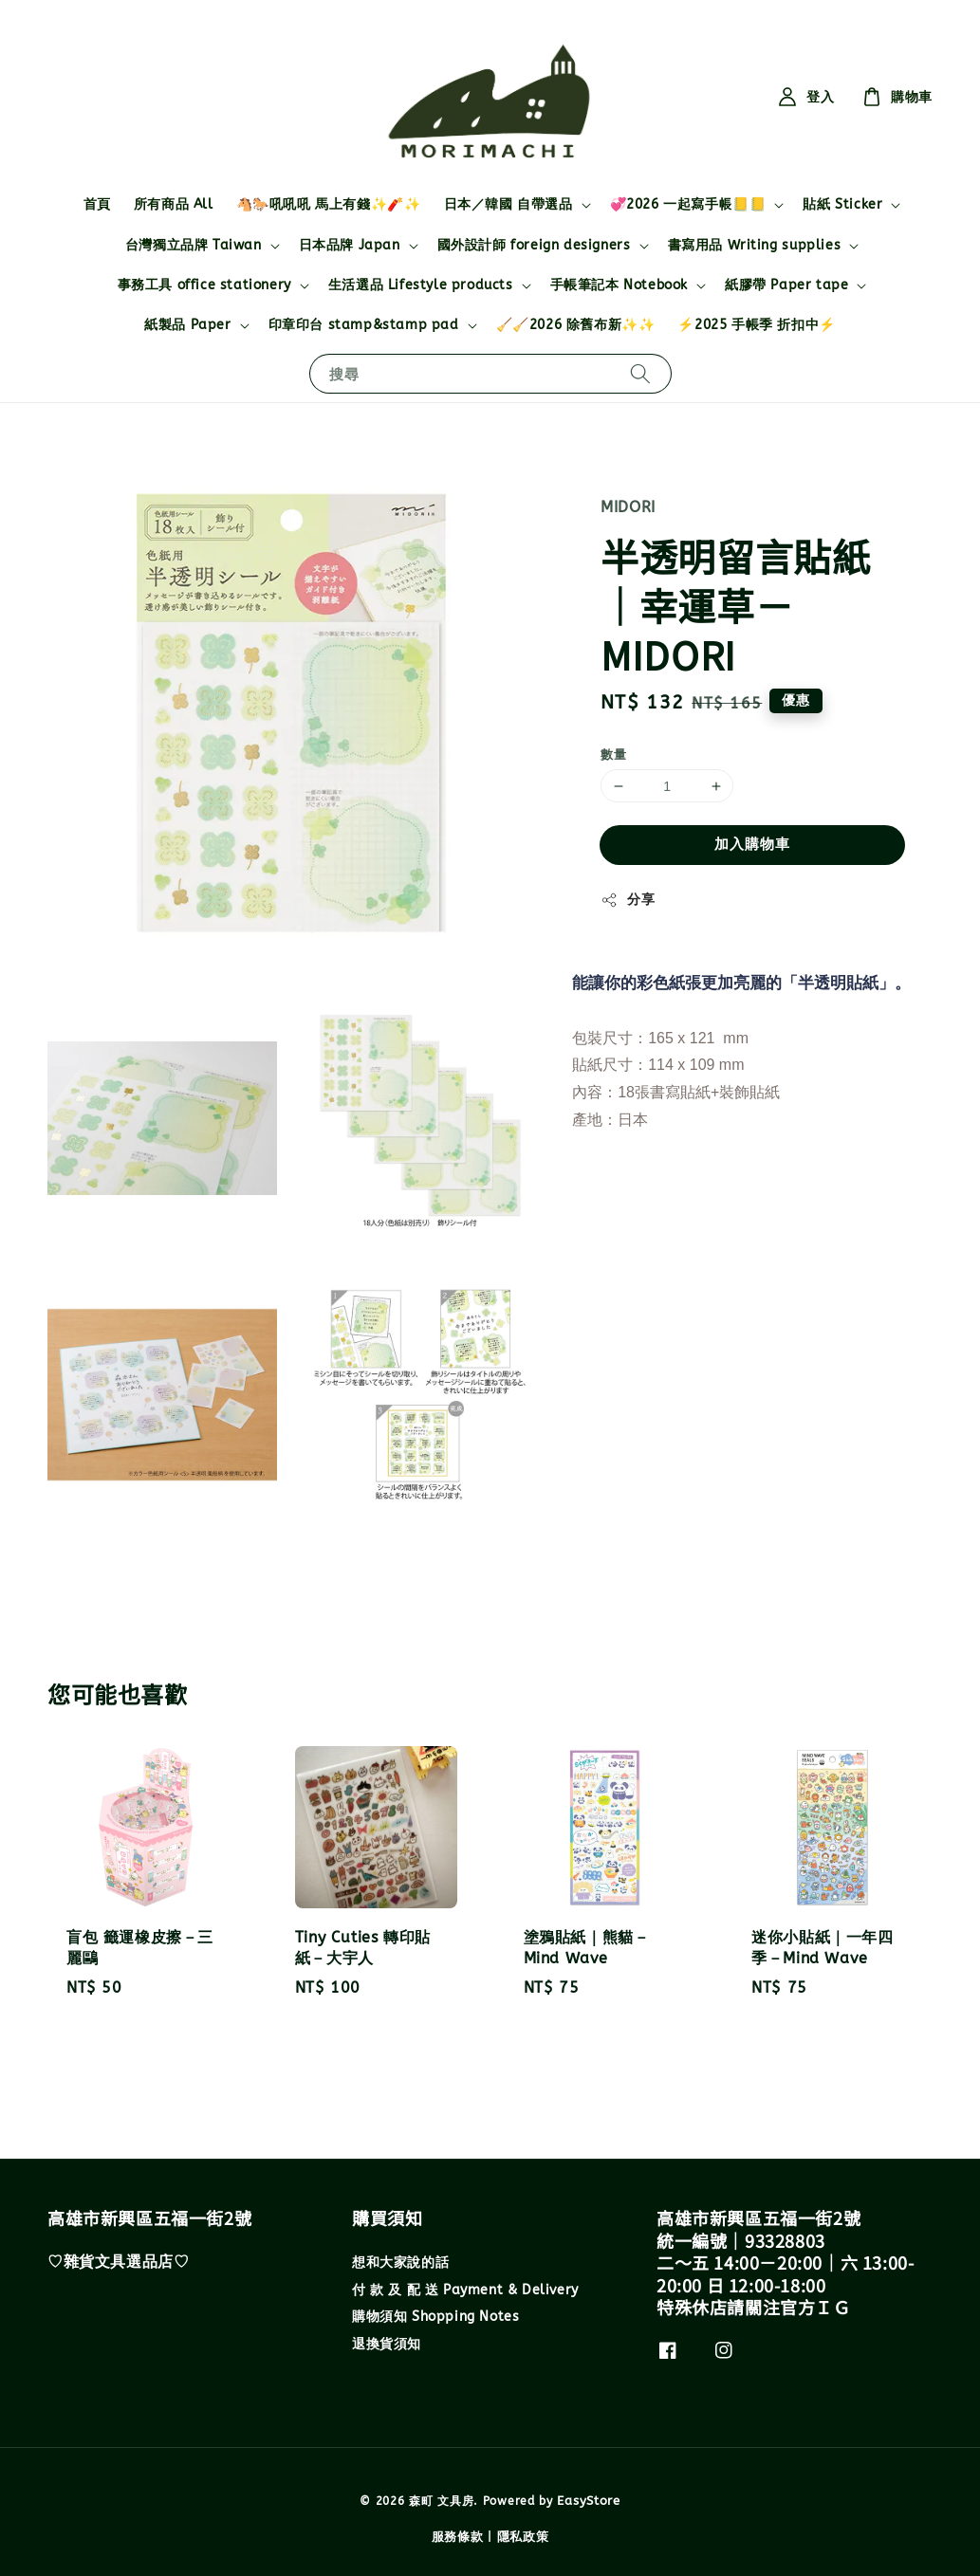  I want to click on 隱私政策, so click(523, 2537).